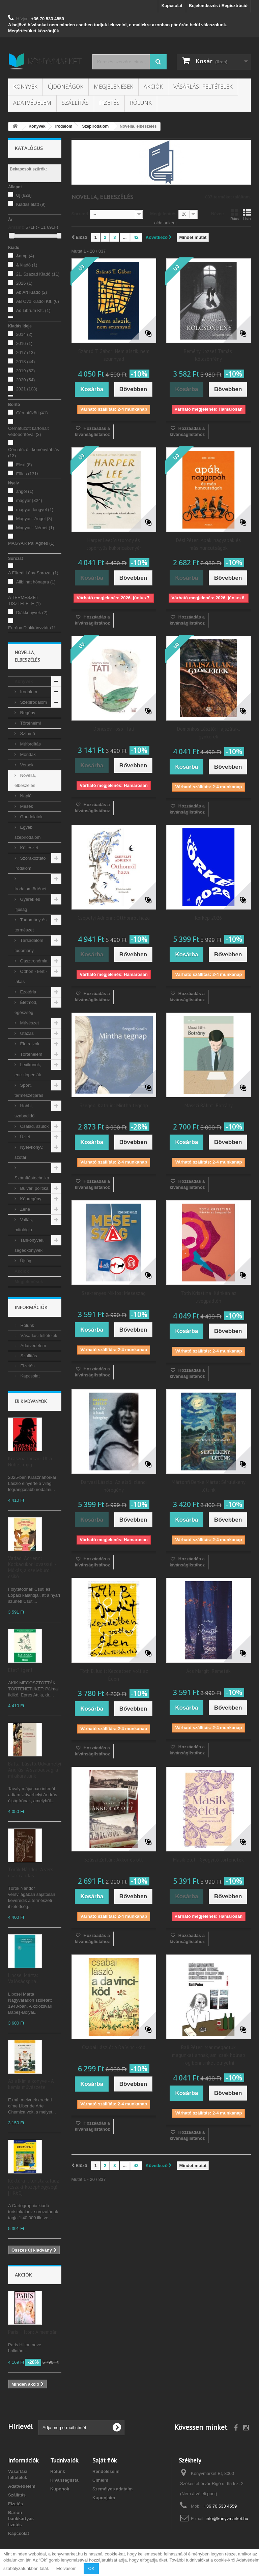 The height and width of the screenshot is (2576, 259). What do you see at coordinates (29, 1022) in the screenshot?
I see `Művészet` at bounding box center [29, 1022].